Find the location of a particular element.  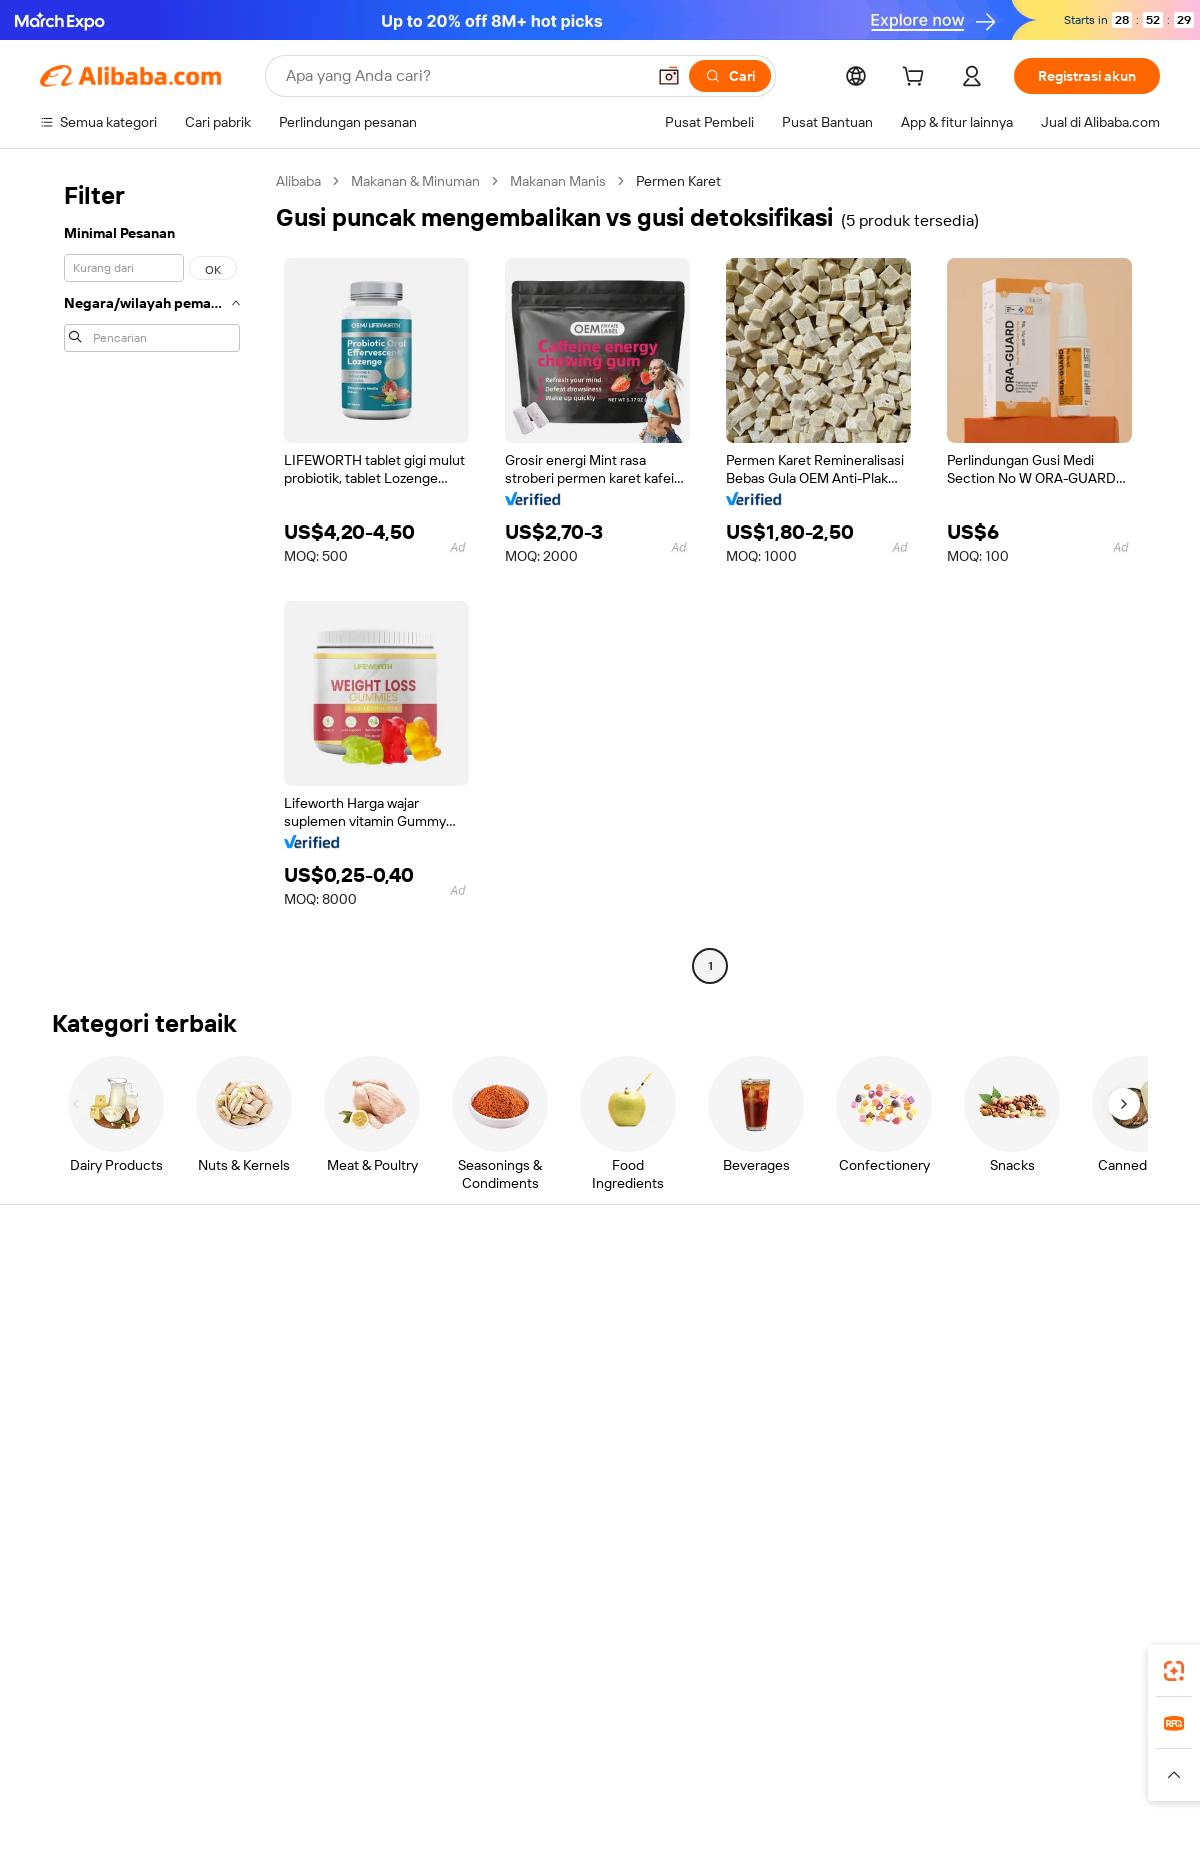

Alibaba.com Reads is located at coordinates (559, 1410).